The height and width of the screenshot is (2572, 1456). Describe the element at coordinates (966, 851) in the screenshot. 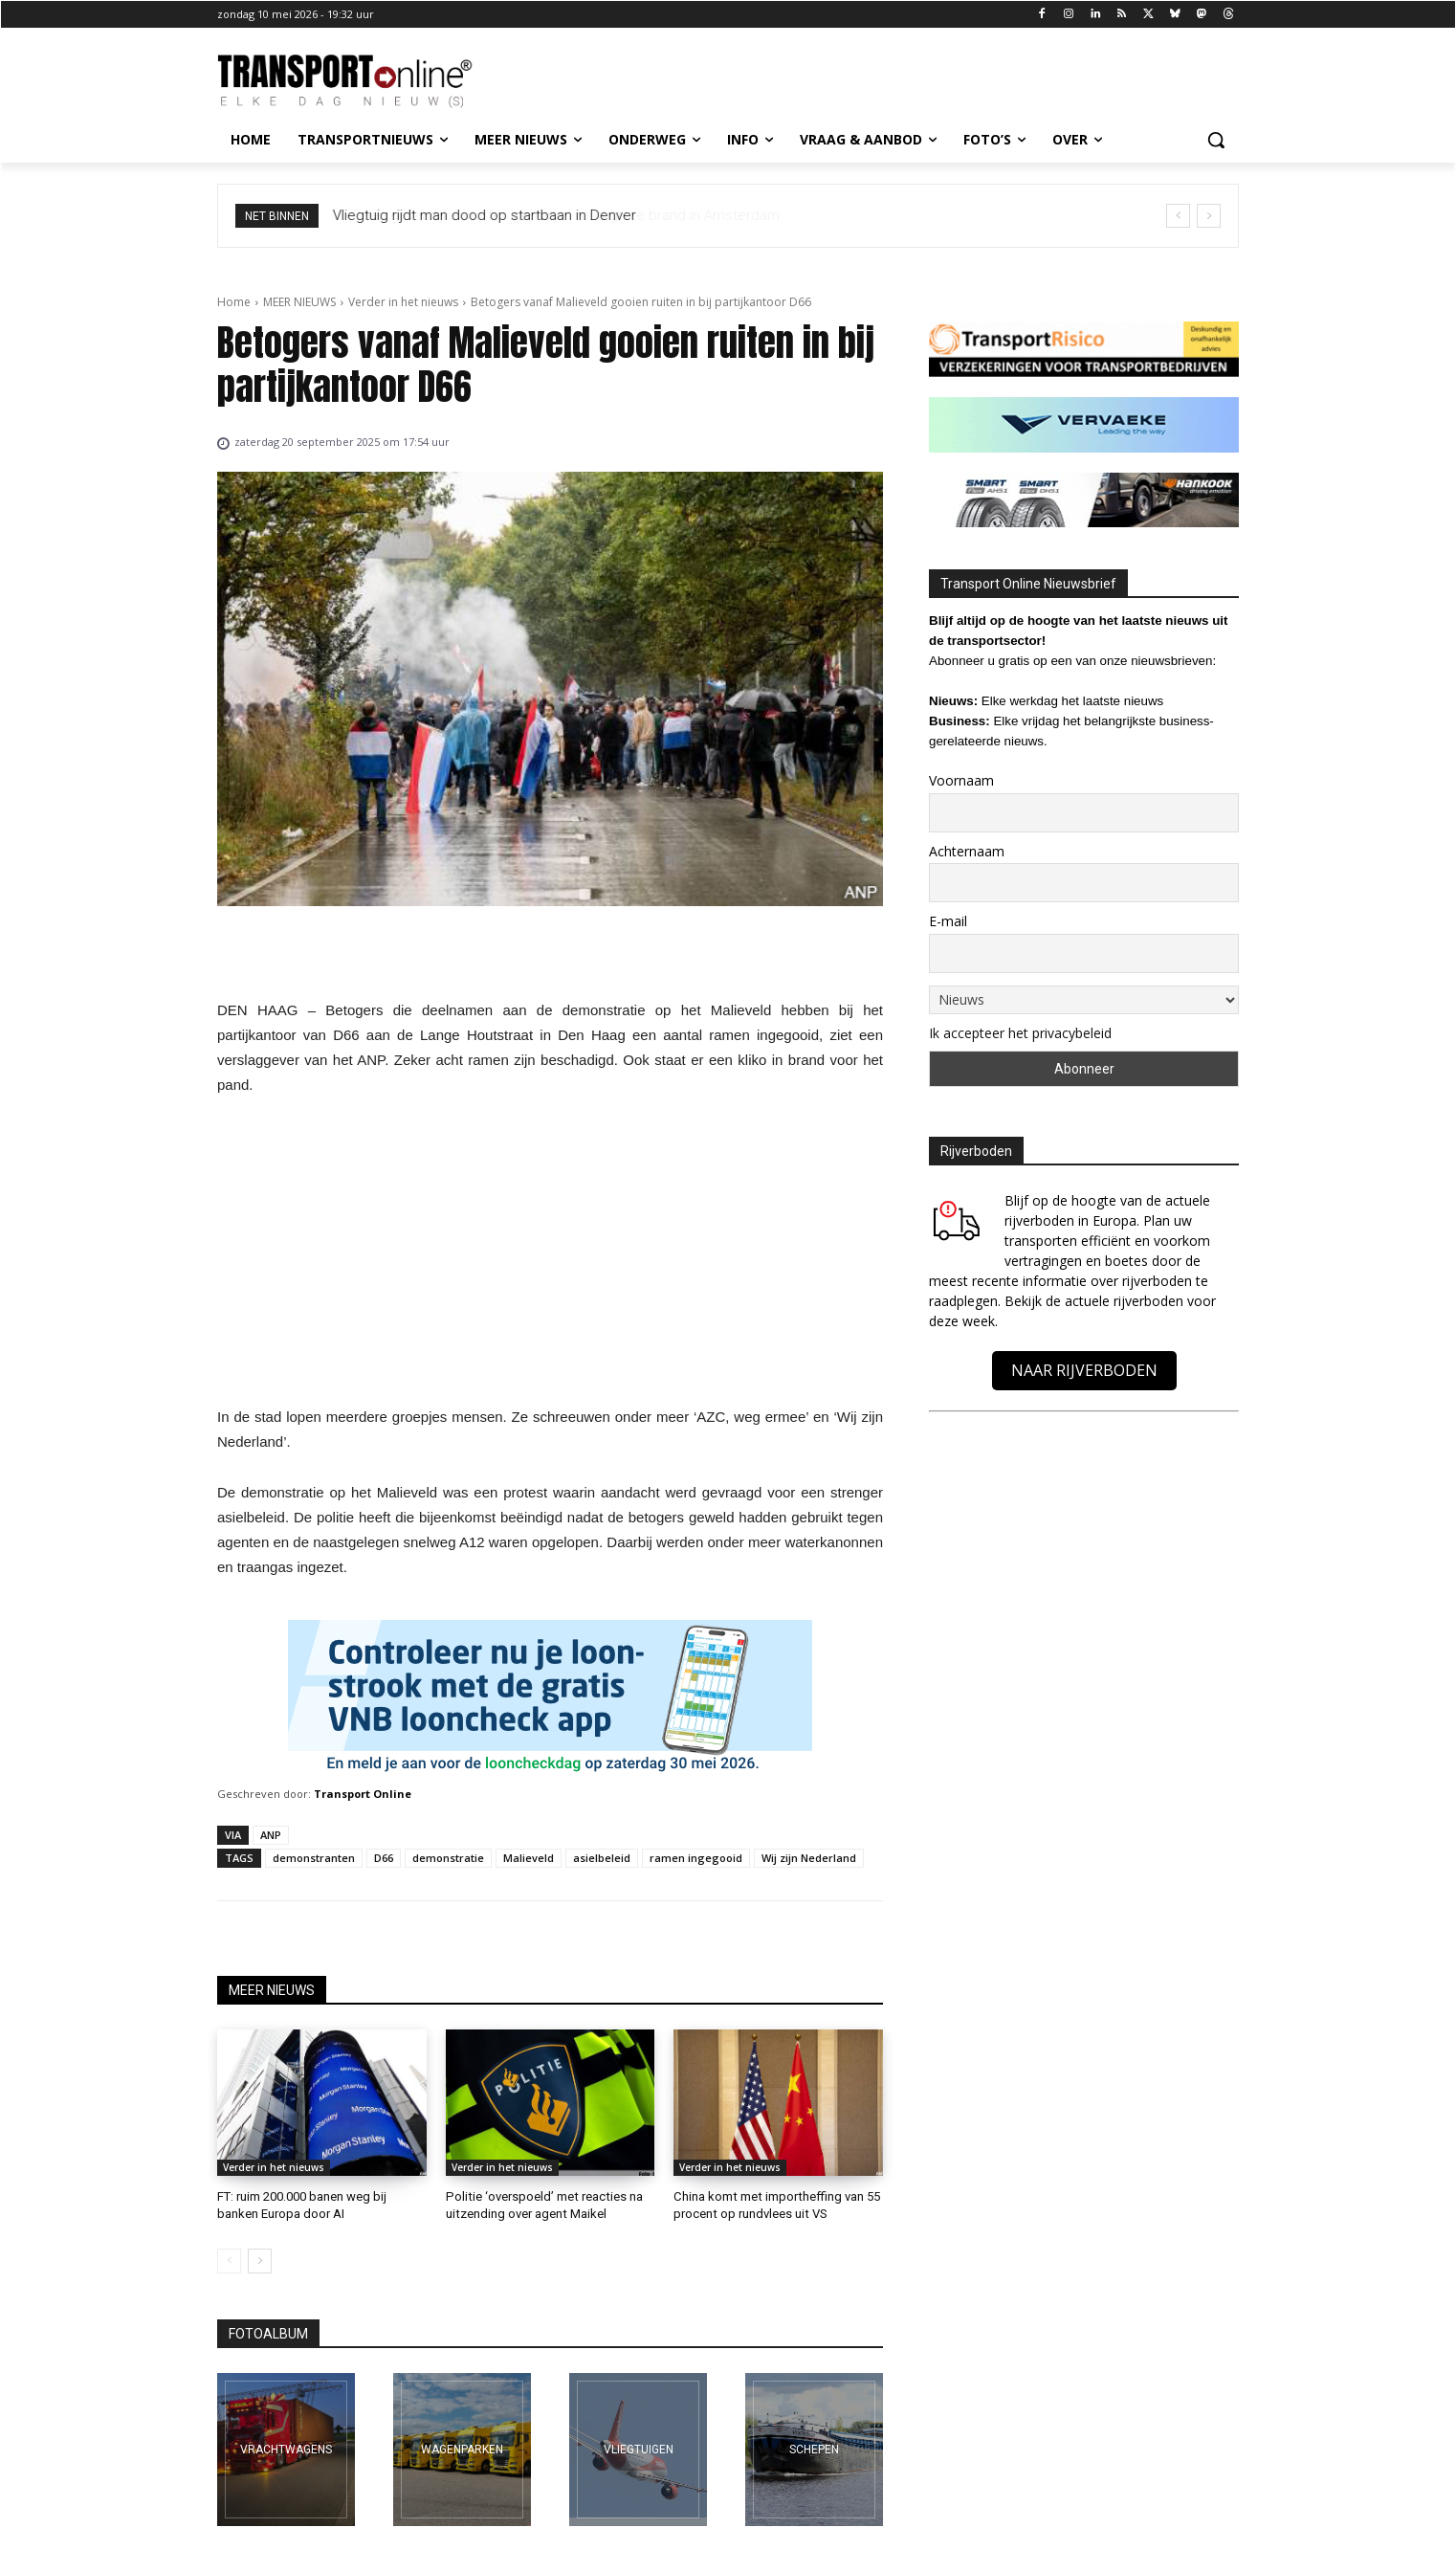

I see `Achternaam` at that location.